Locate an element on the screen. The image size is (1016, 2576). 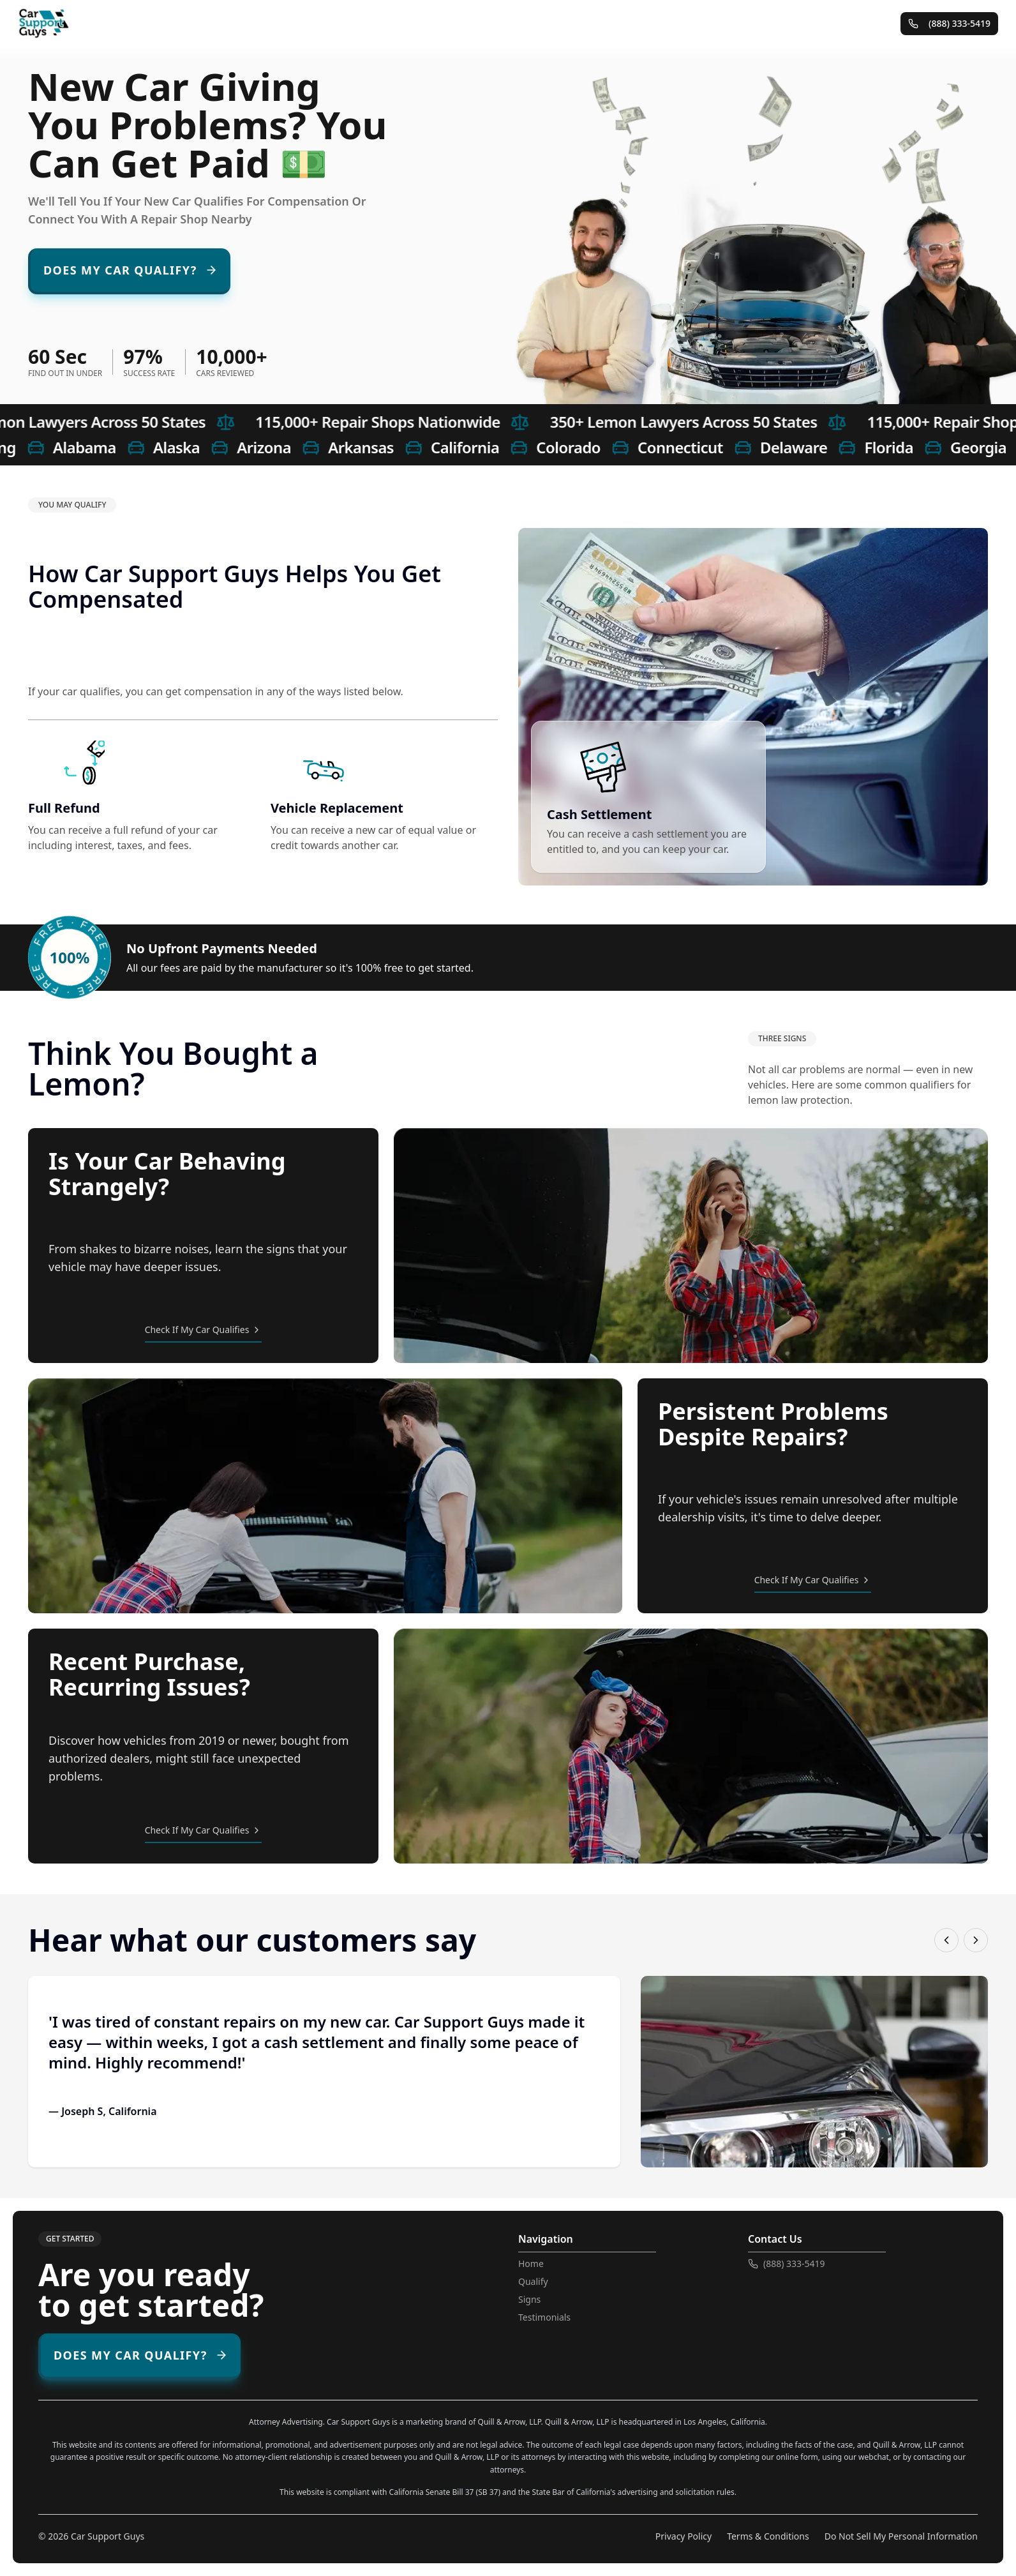
[Next testimonial] is located at coordinates (976, 1940).